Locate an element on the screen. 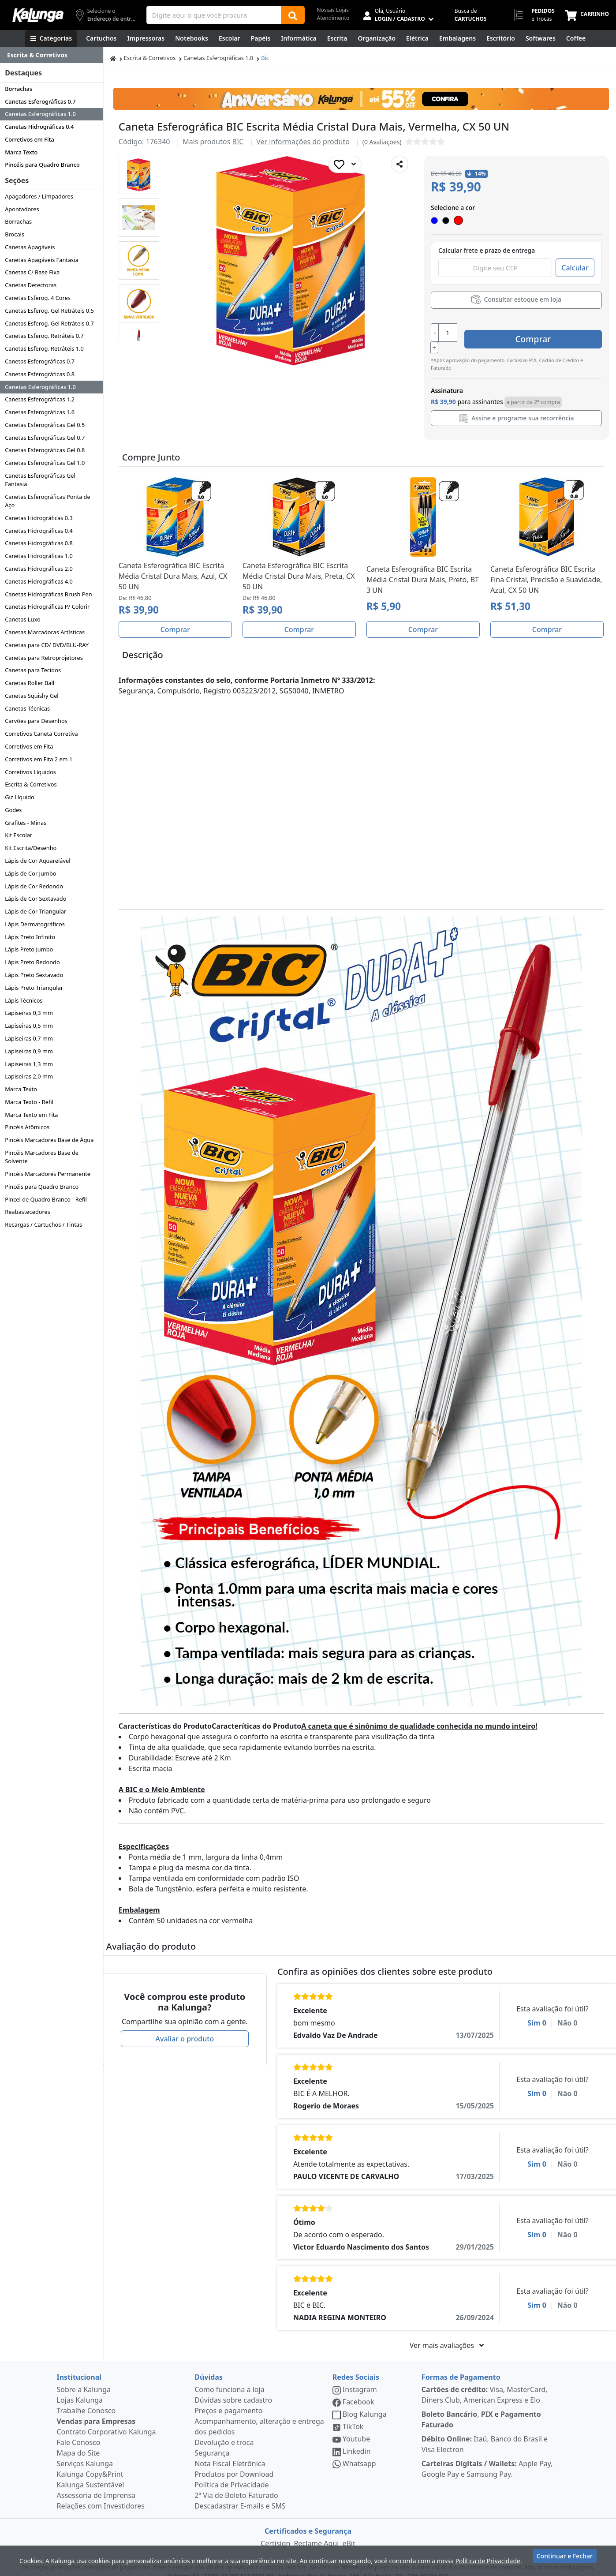 This screenshot has height=2576, width=616. Avaliar o produto is located at coordinates (184, 2028).